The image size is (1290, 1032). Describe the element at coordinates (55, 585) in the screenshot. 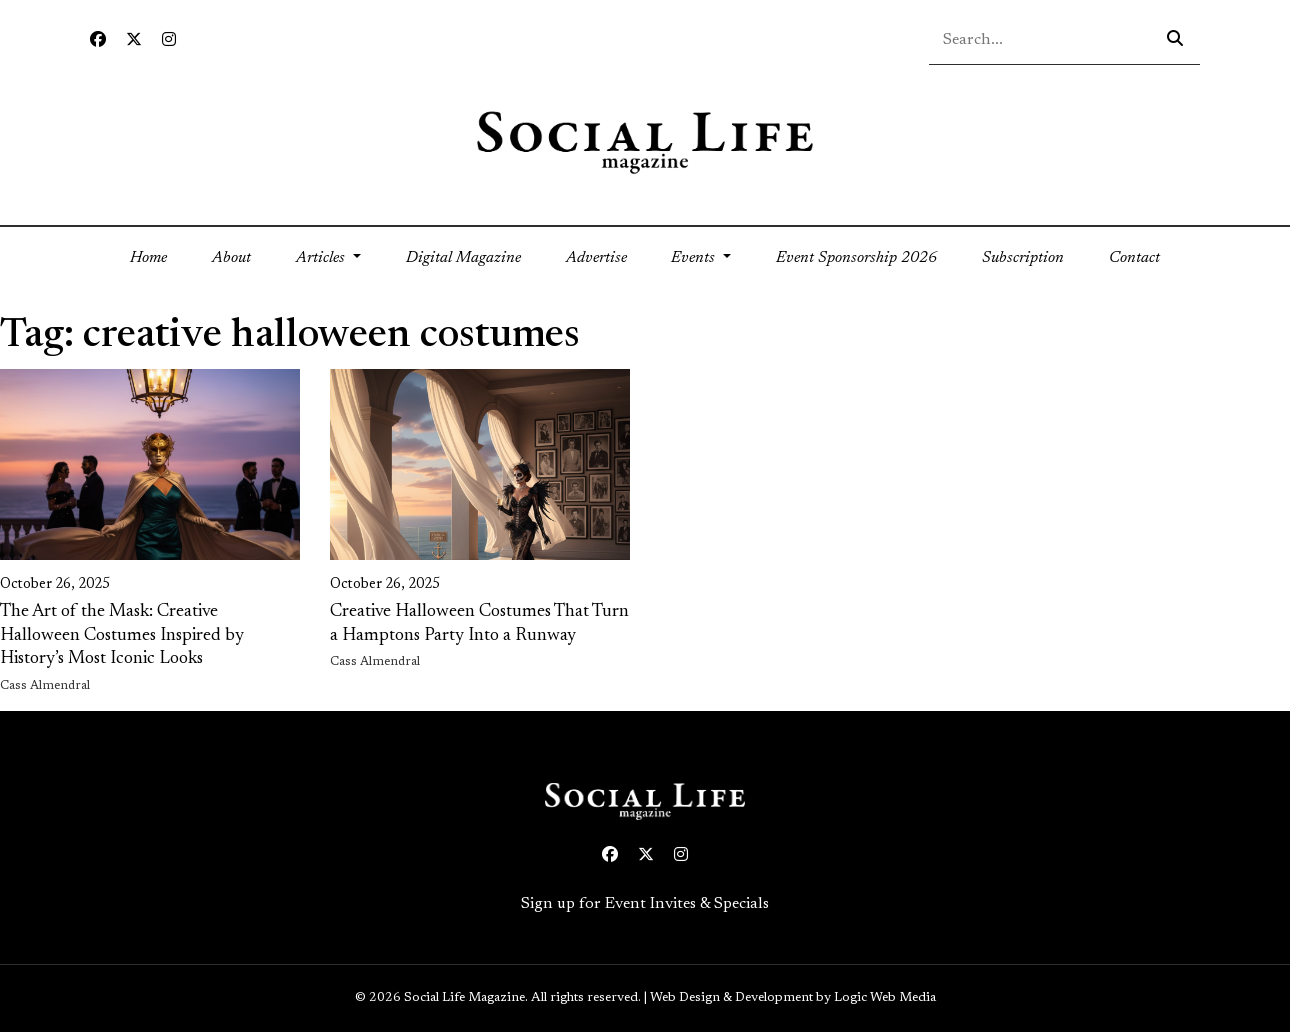

I see `October 26, 2025` at that location.